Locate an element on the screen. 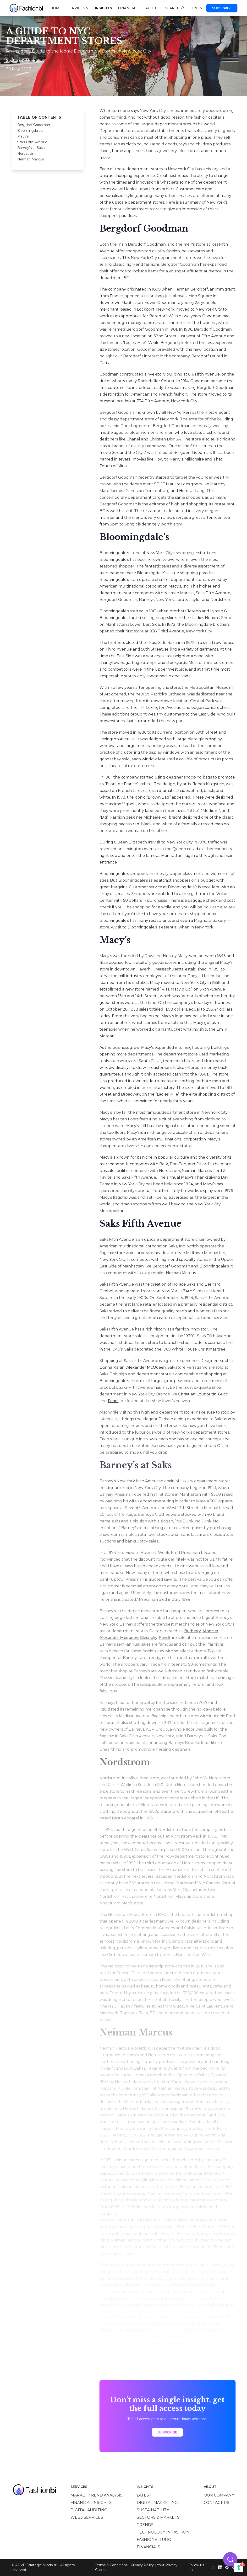 The height and width of the screenshot is (2576, 247). Privacy Policy is located at coordinates (142, 2565).